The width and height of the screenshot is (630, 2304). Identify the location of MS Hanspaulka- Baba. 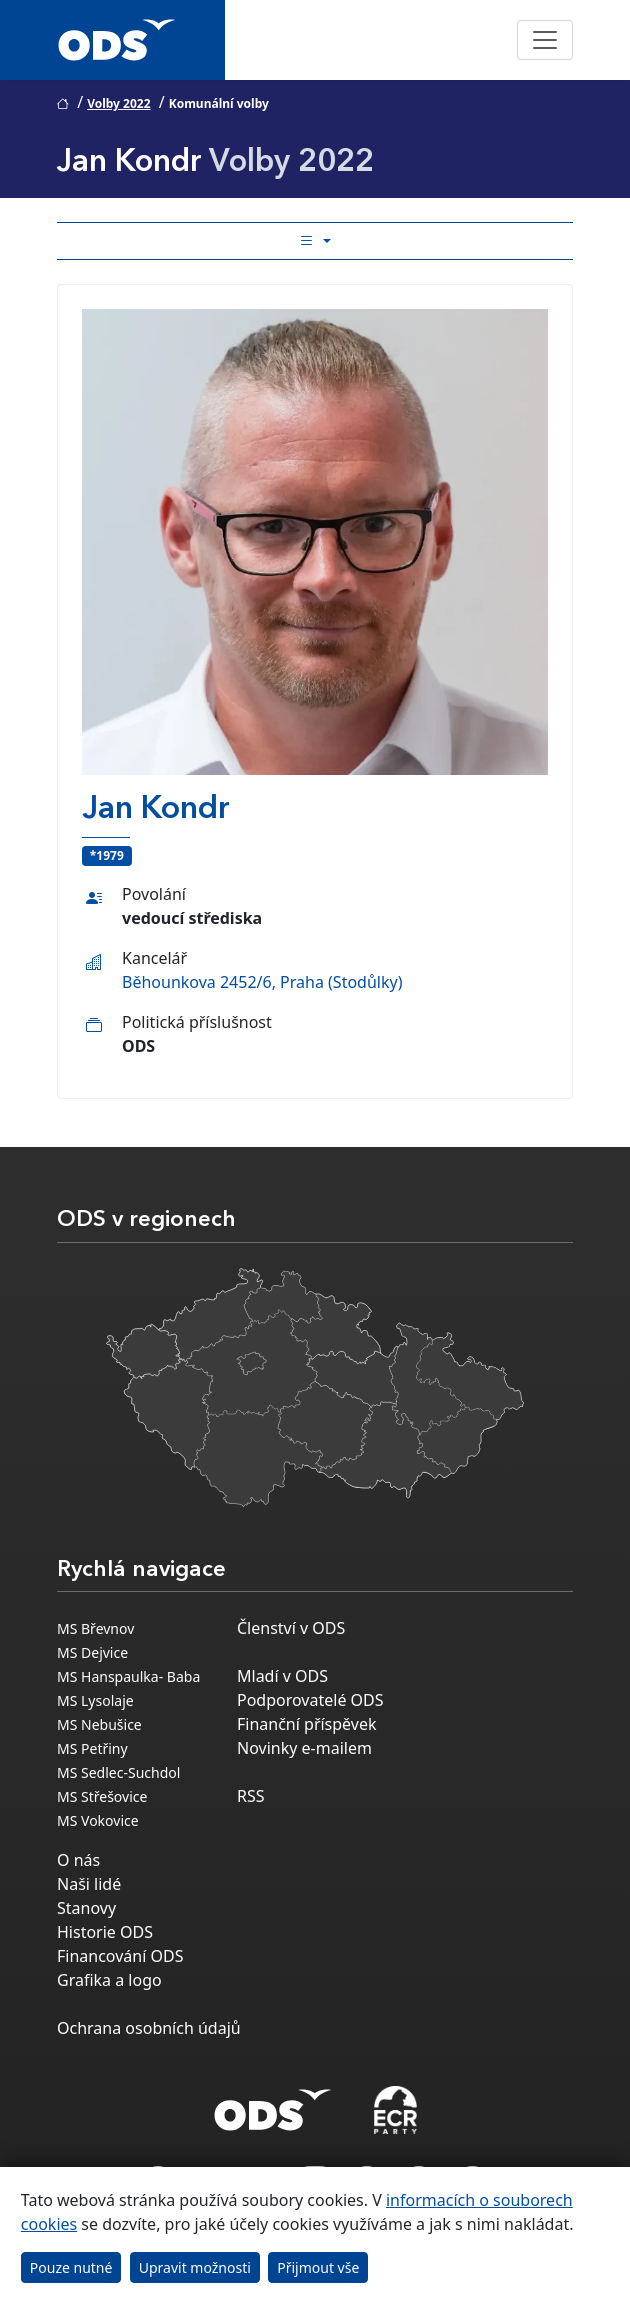
(128, 1676).